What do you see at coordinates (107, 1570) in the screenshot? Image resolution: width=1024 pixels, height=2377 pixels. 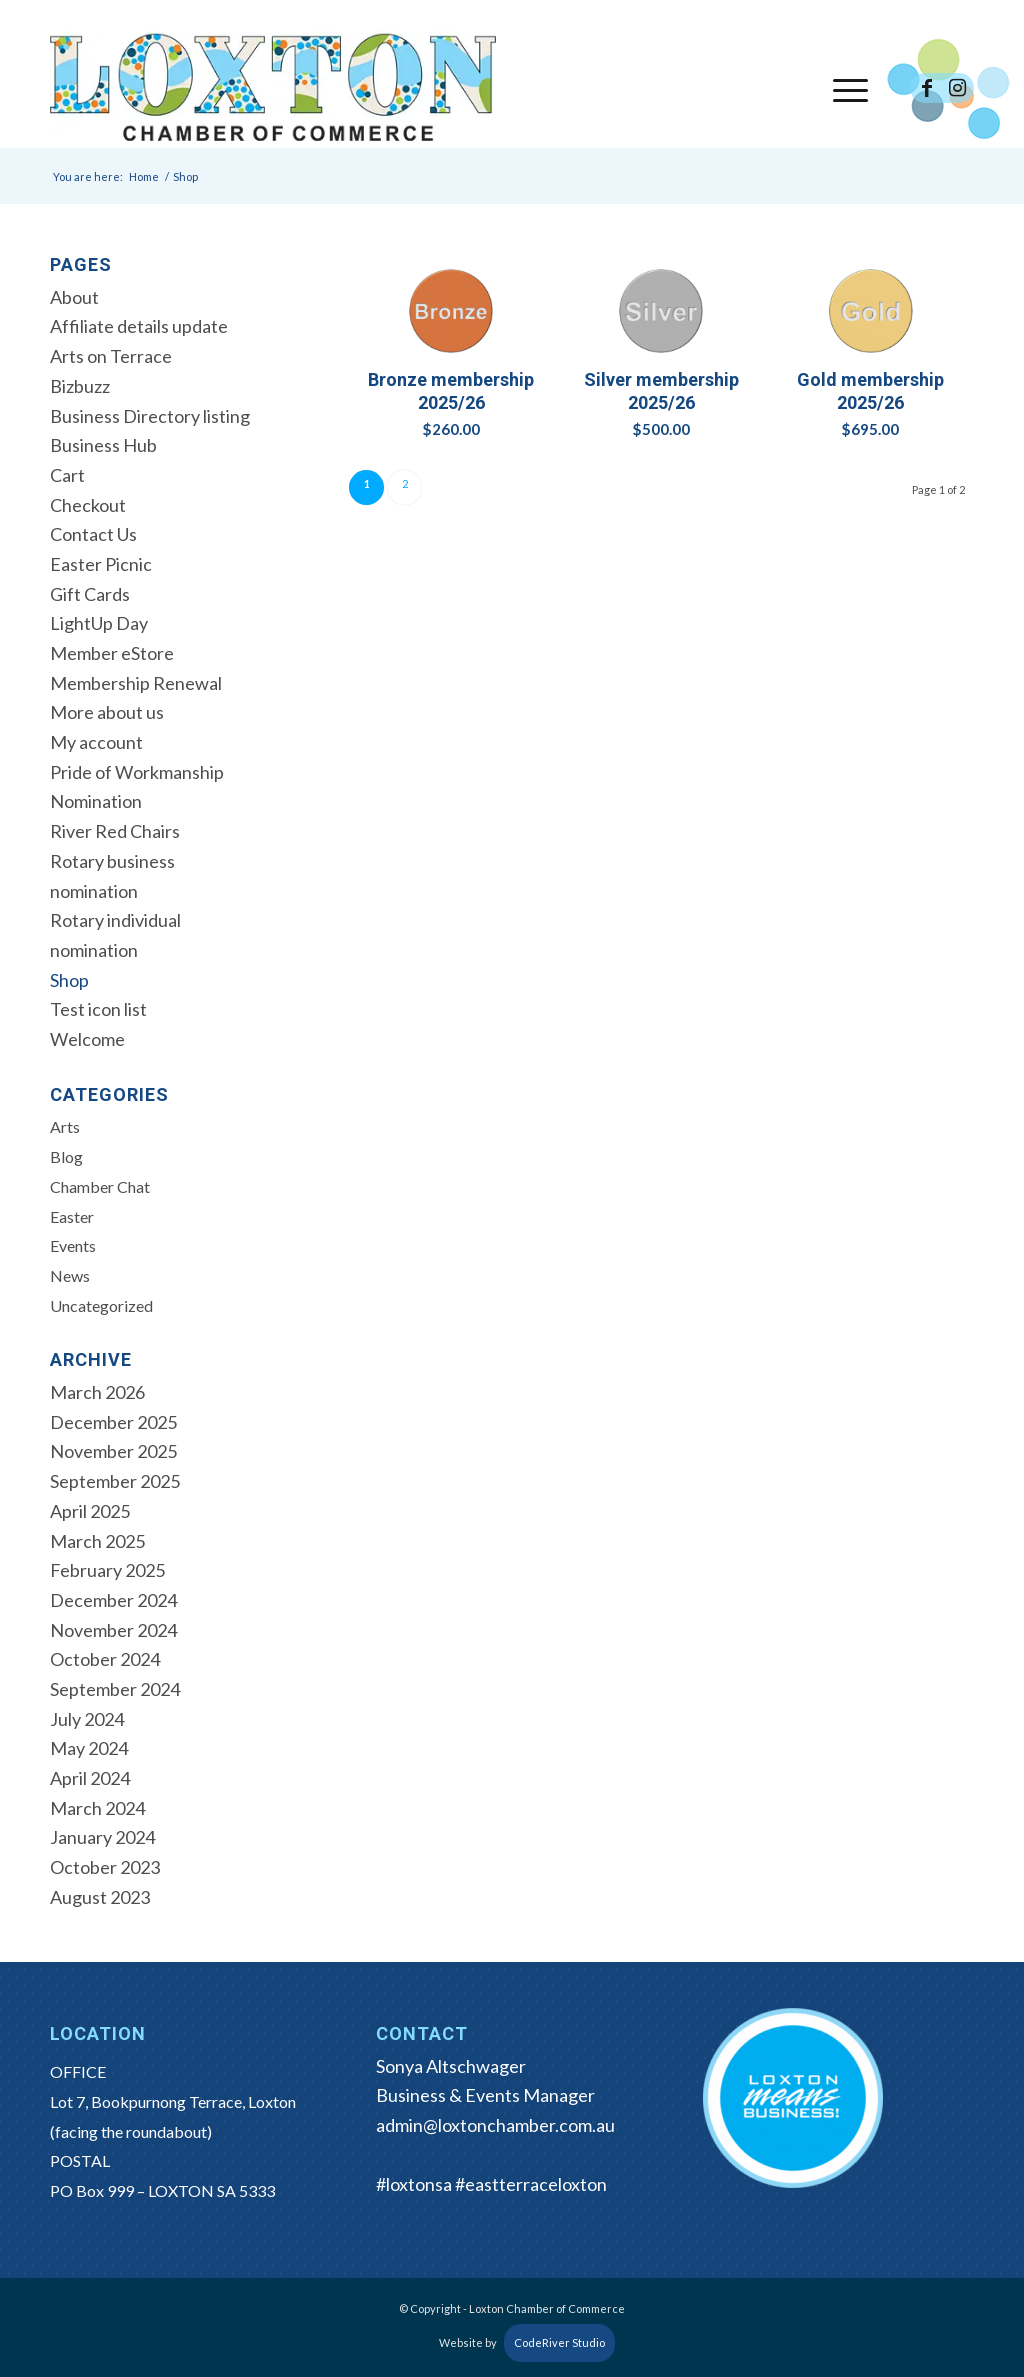 I see `February 2025` at bounding box center [107, 1570].